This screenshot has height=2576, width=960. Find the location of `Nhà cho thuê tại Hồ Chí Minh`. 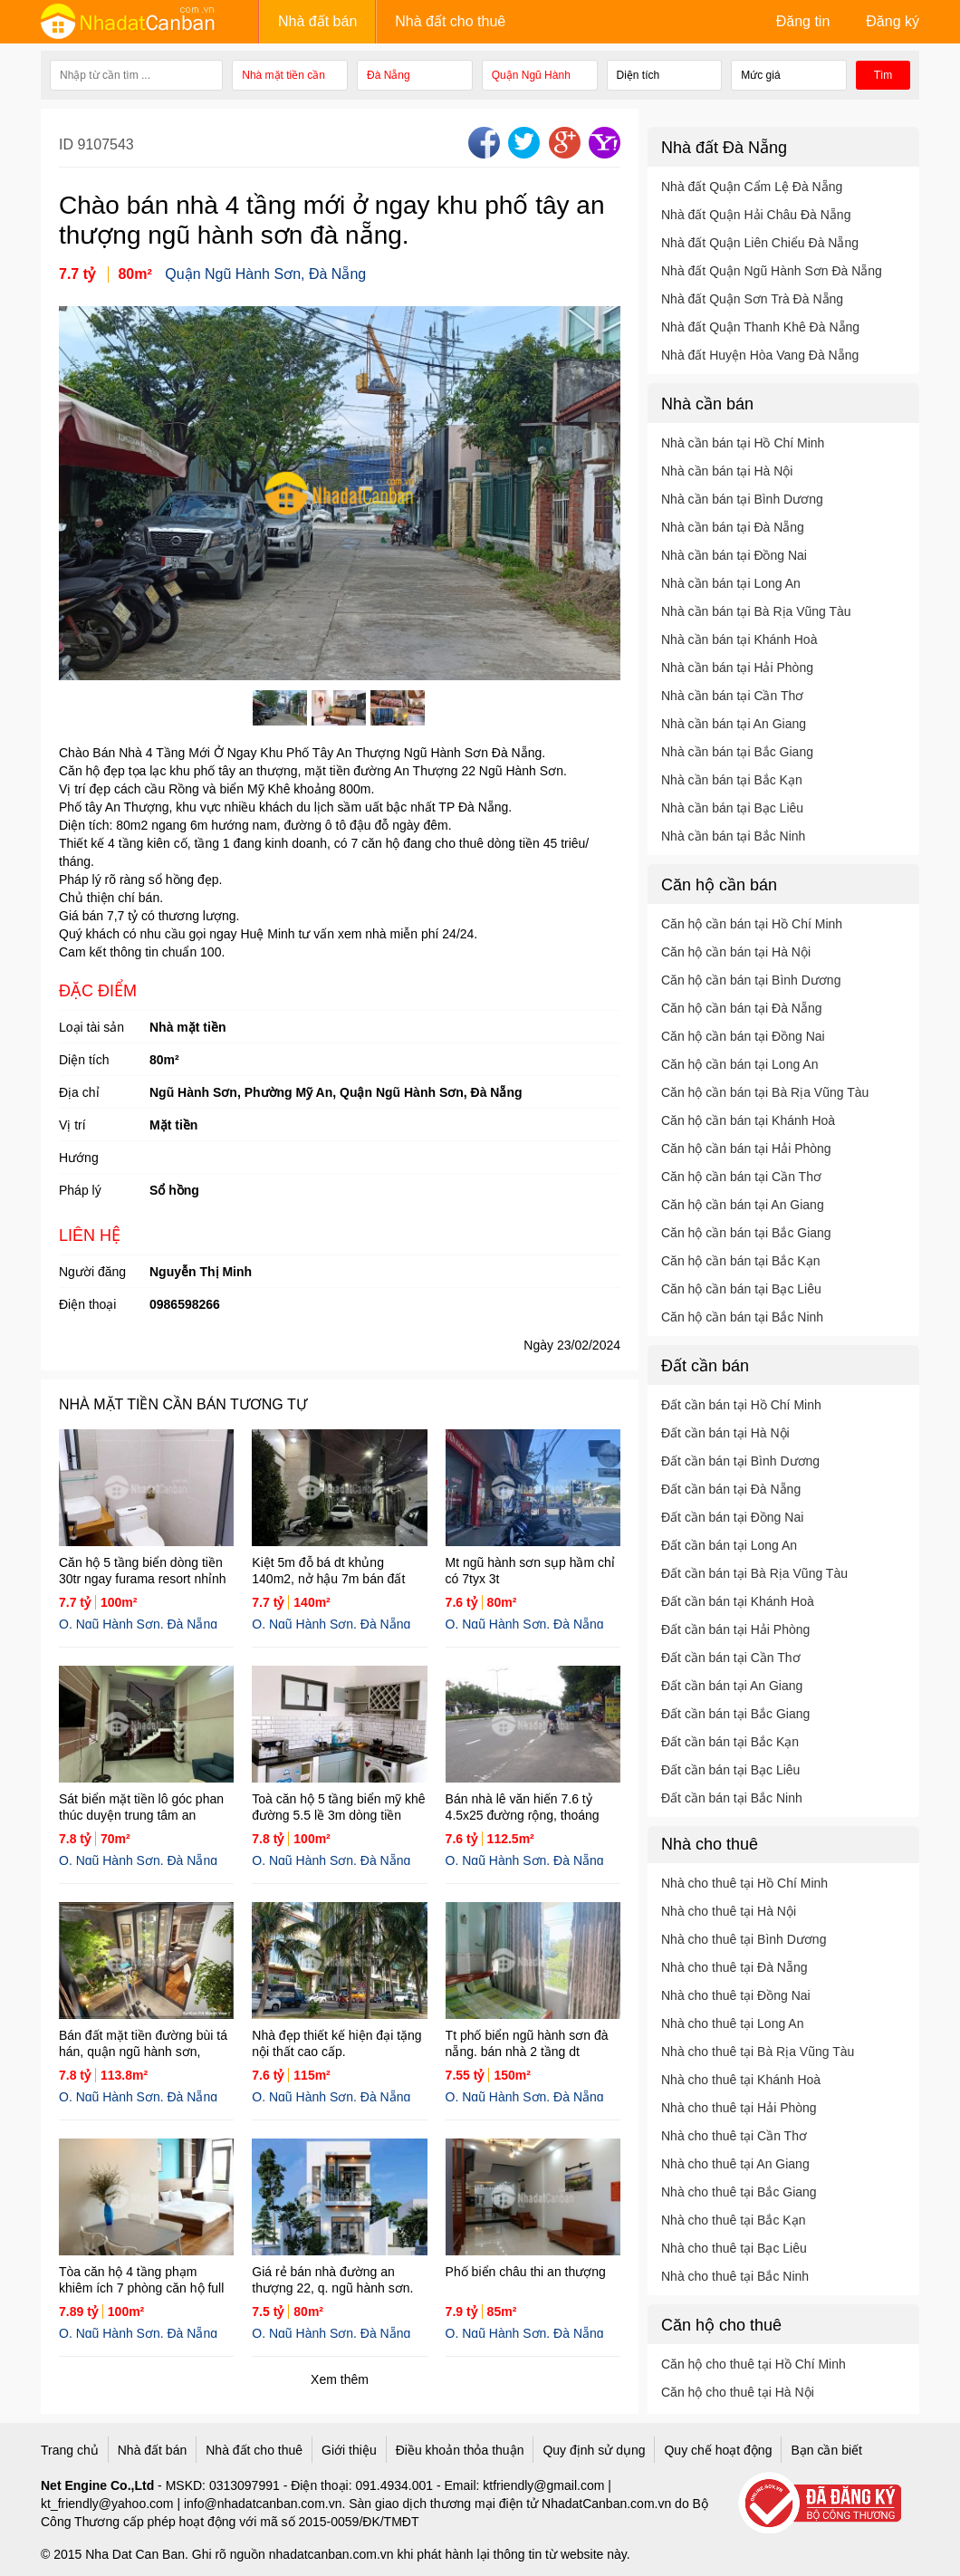

Nhà cho thuê tại Hồ Chí Minh is located at coordinates (744, 1883).